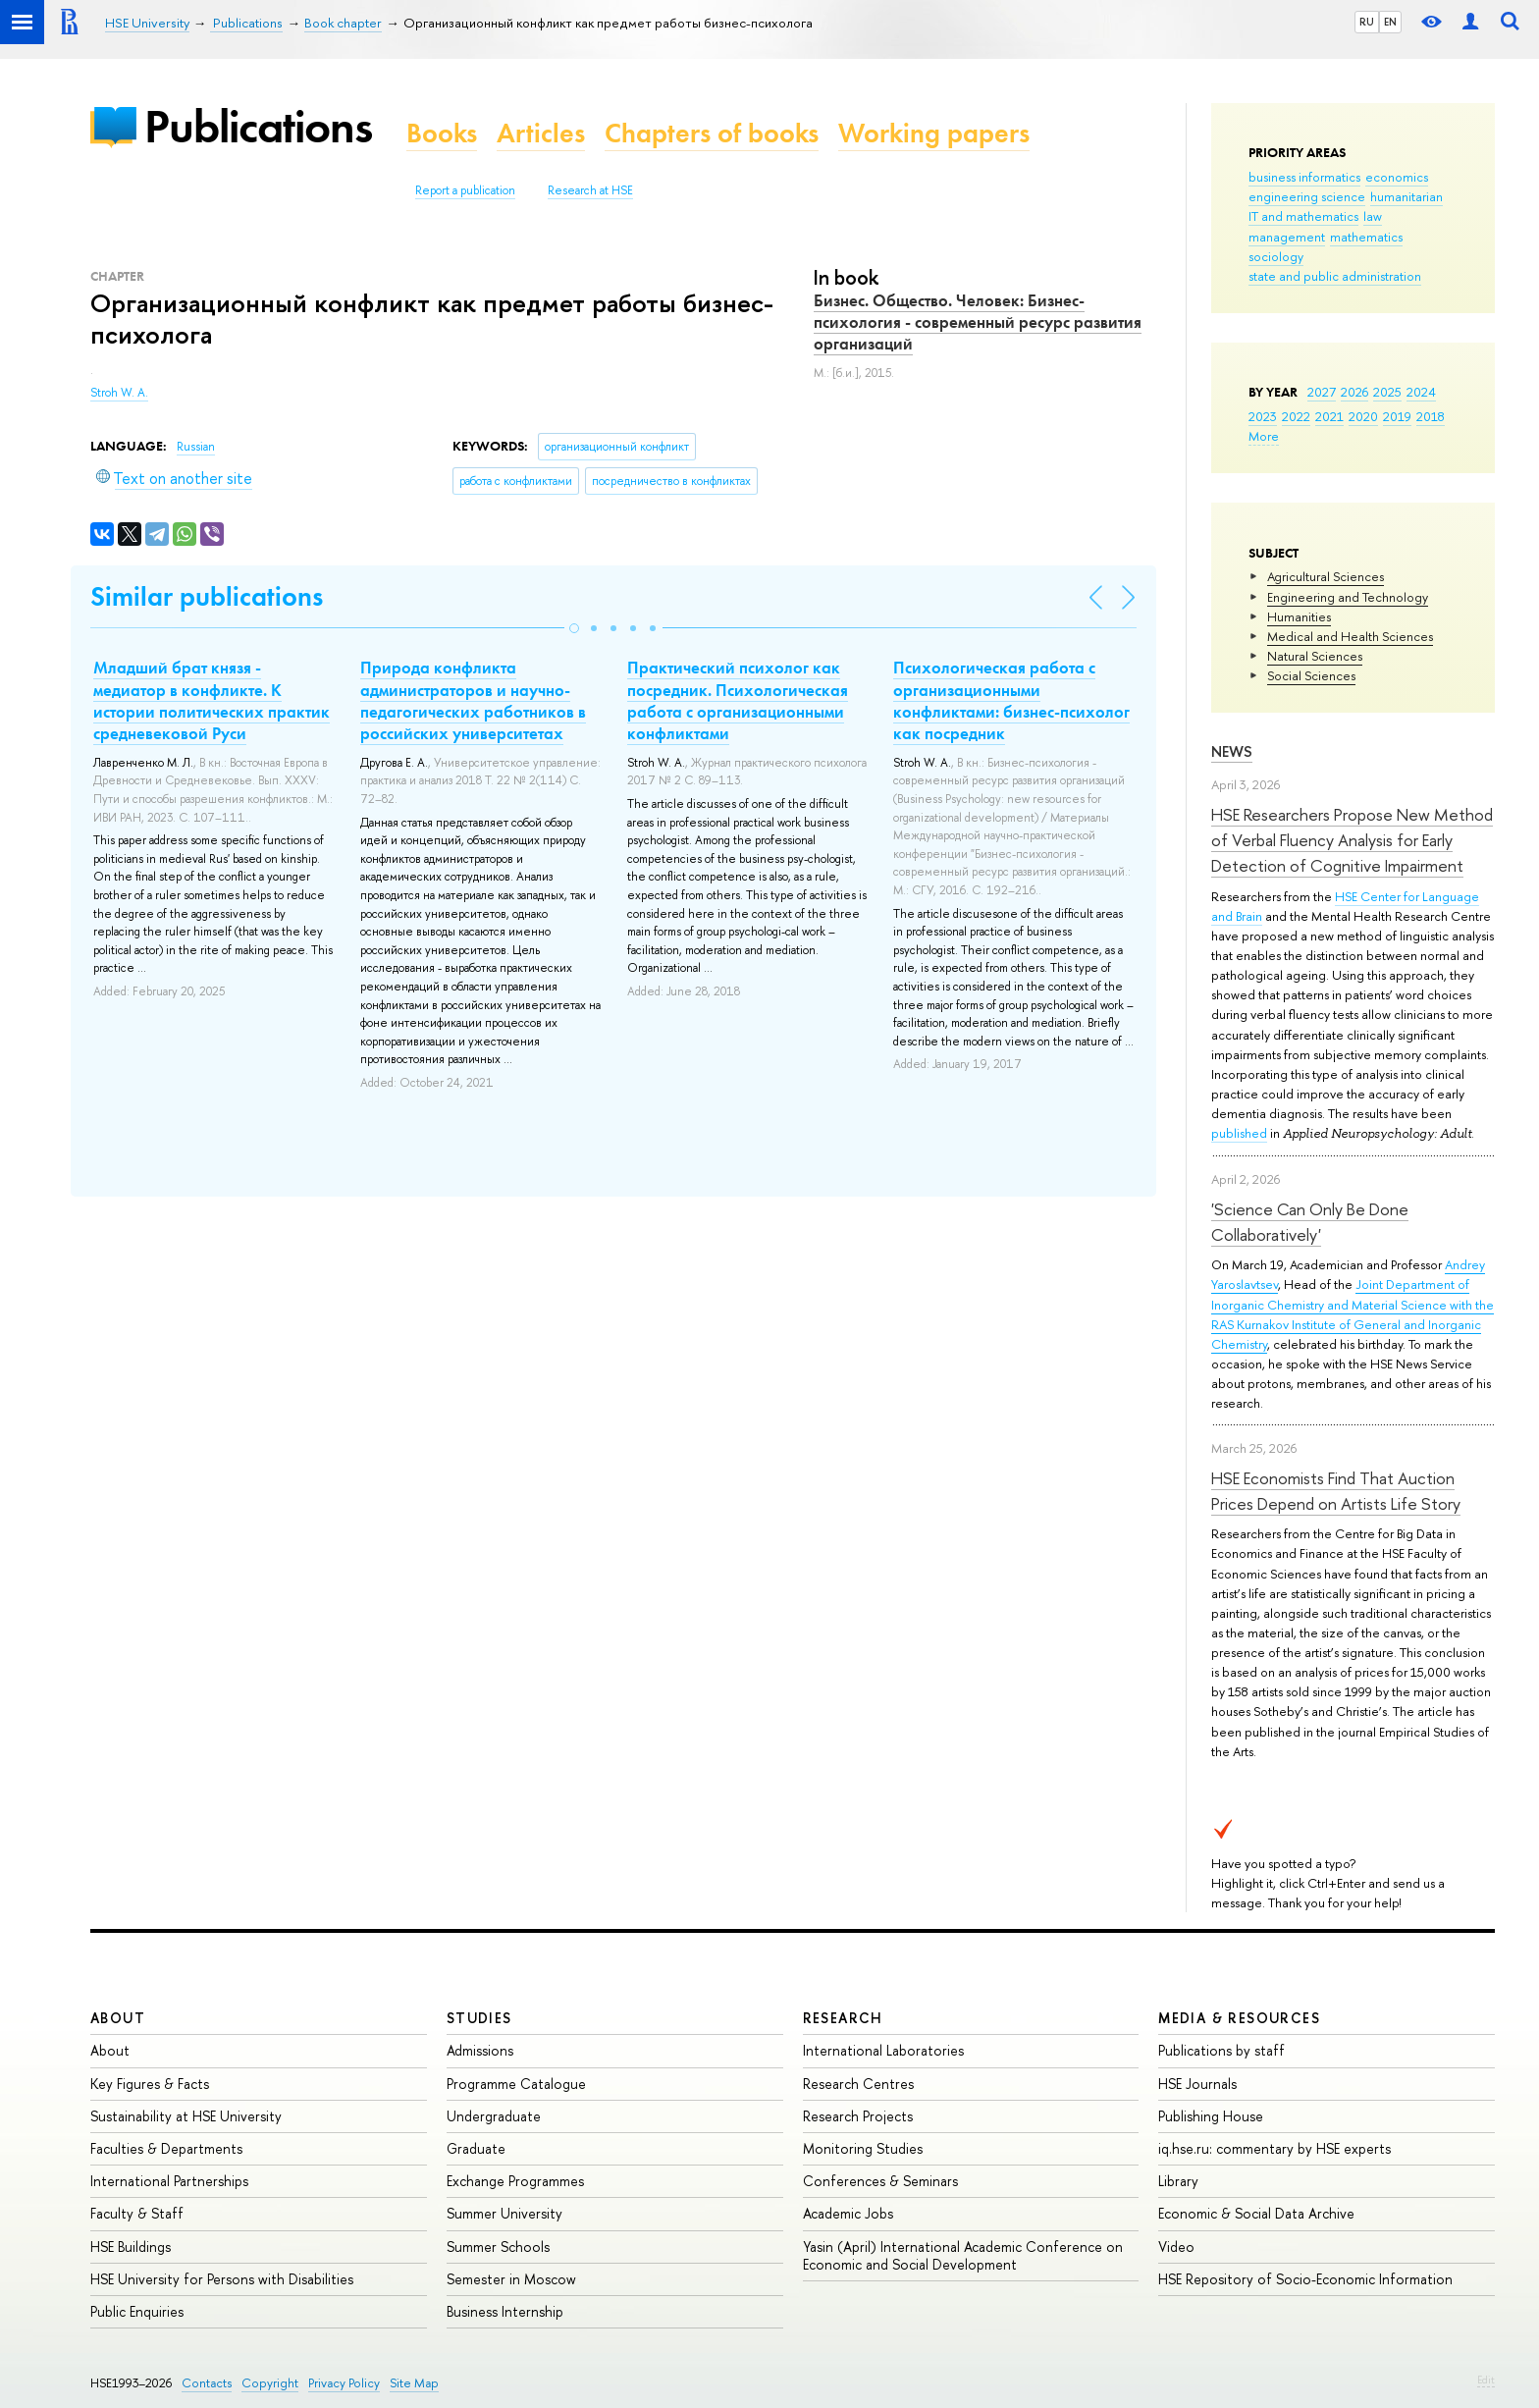  What do you see at coordinates (1421, 392) in the screenshot?
I see `2024` at bounding box center [1421, 392].